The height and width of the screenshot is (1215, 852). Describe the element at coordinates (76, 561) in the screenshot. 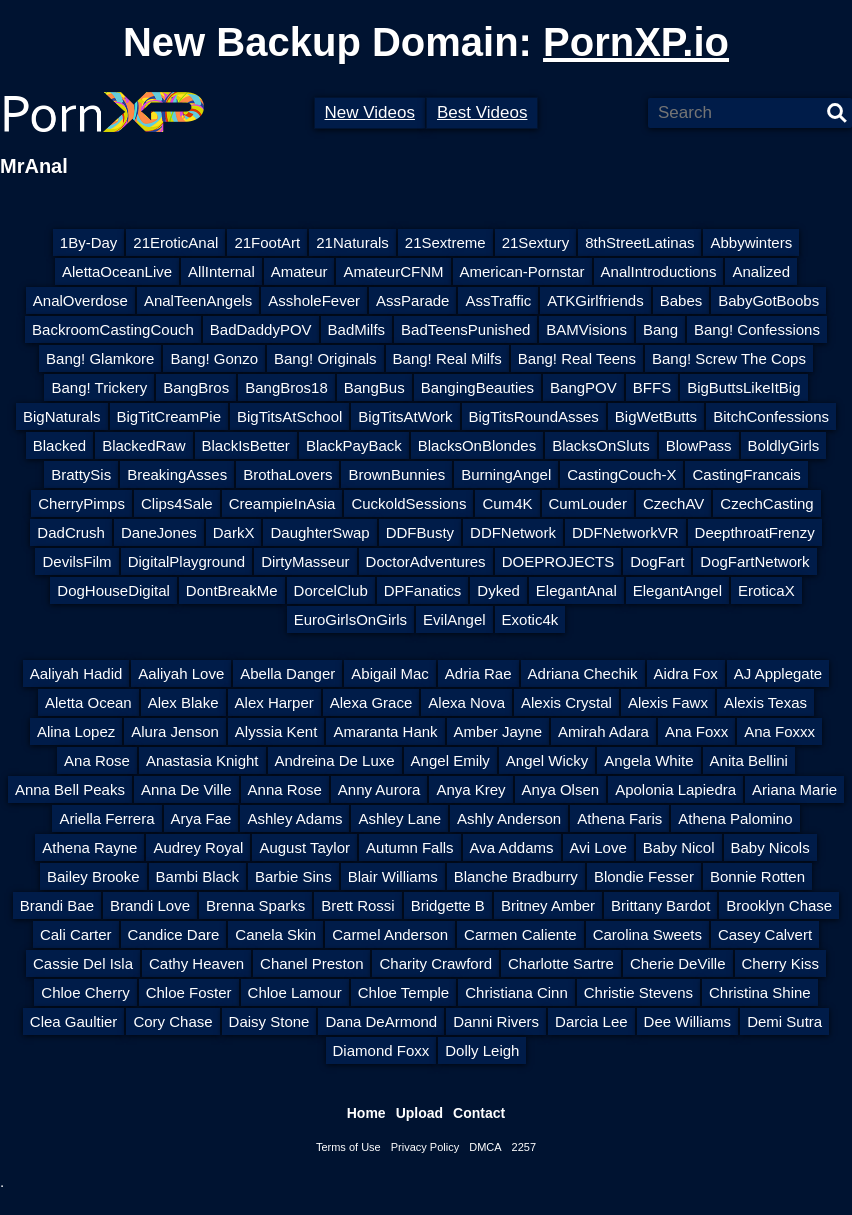

I see `DevilsFilm` at that location.